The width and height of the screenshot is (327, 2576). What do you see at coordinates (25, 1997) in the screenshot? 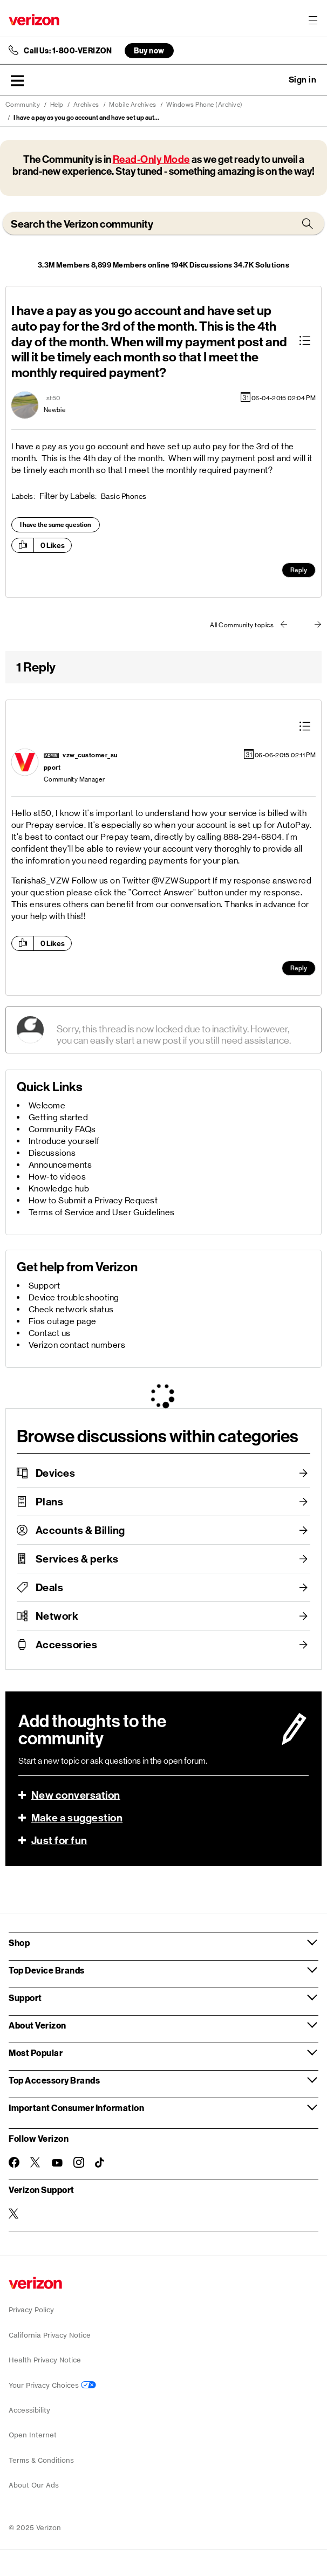
I see `Support [button]` at bounding box center [25, 1997].